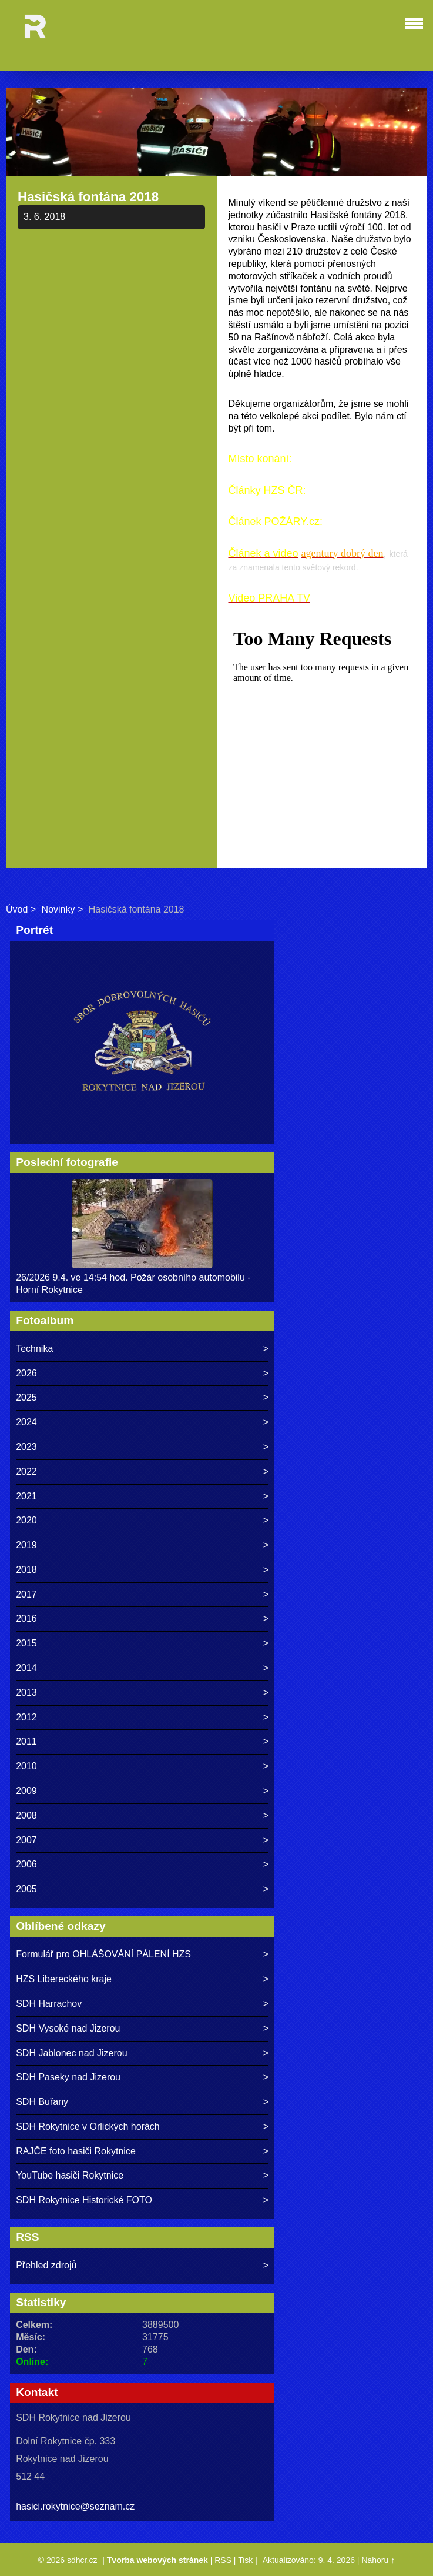  I want to click on Technika, so click(34, 1349).